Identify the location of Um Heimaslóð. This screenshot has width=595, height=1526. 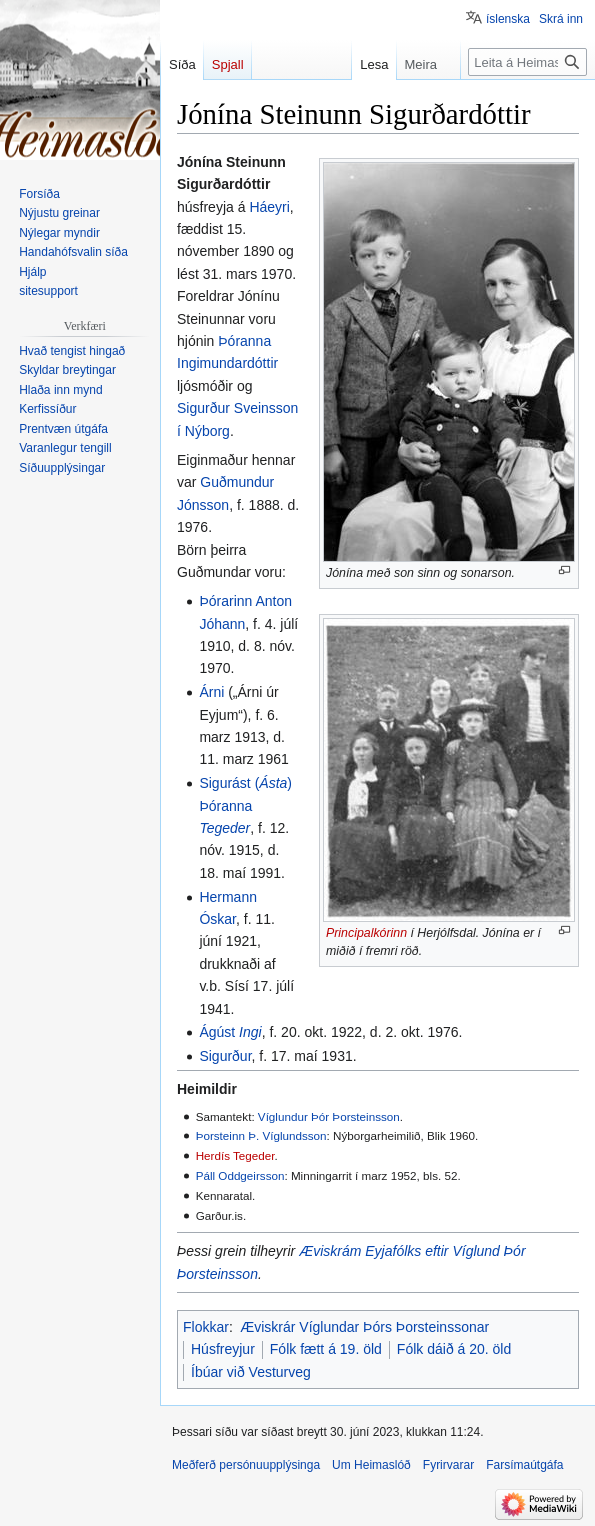
(371, 1465).